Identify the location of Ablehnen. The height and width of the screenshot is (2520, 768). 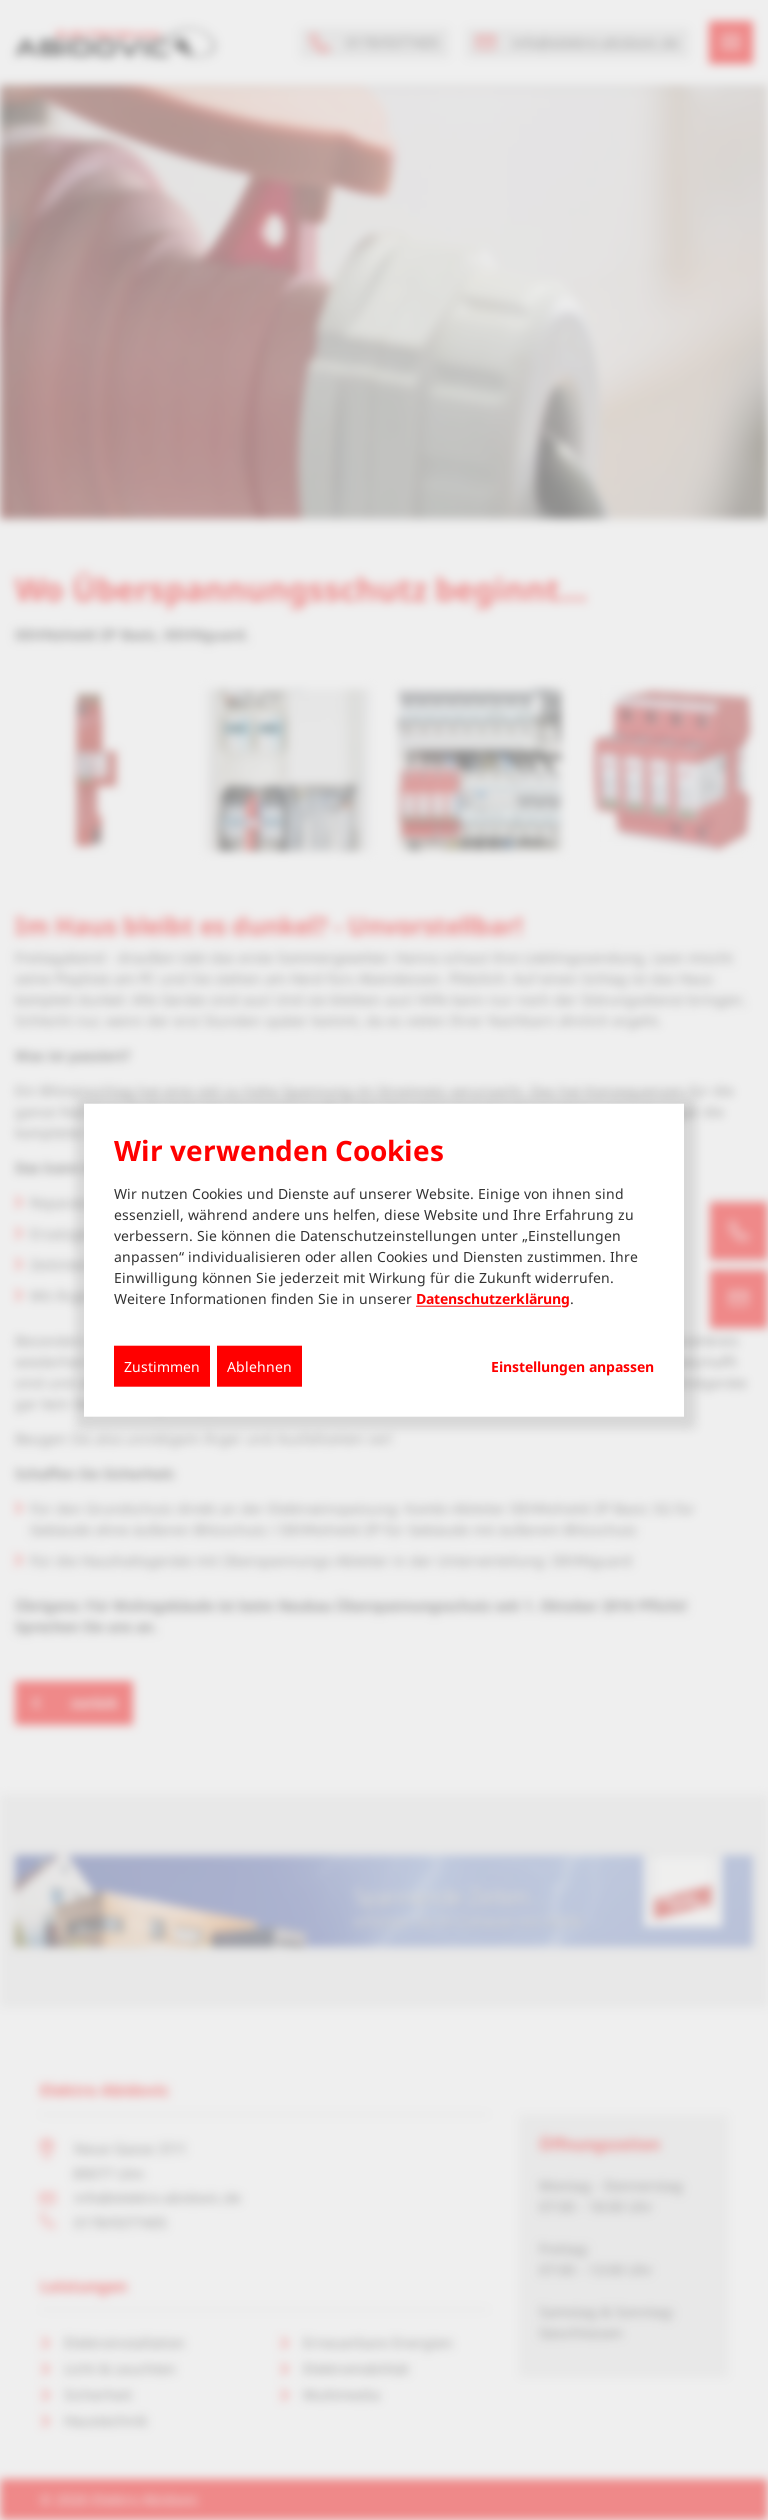
(259, 1365).